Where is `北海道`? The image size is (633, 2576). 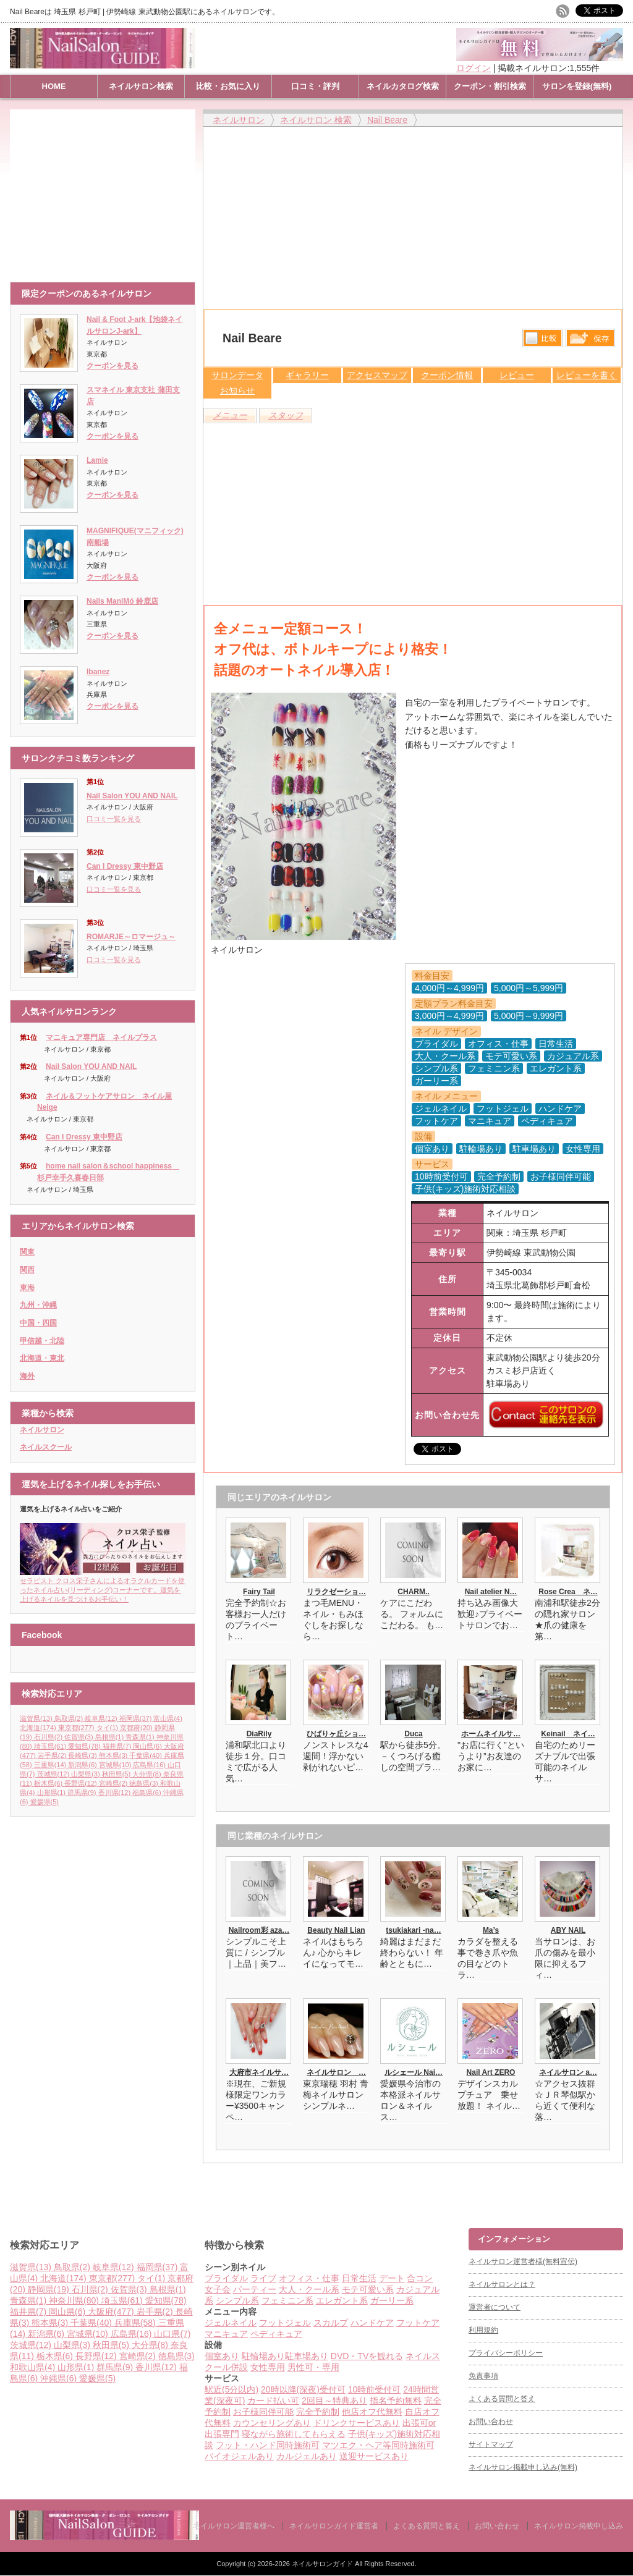 北海道 is located at coordinates (39, 1727).